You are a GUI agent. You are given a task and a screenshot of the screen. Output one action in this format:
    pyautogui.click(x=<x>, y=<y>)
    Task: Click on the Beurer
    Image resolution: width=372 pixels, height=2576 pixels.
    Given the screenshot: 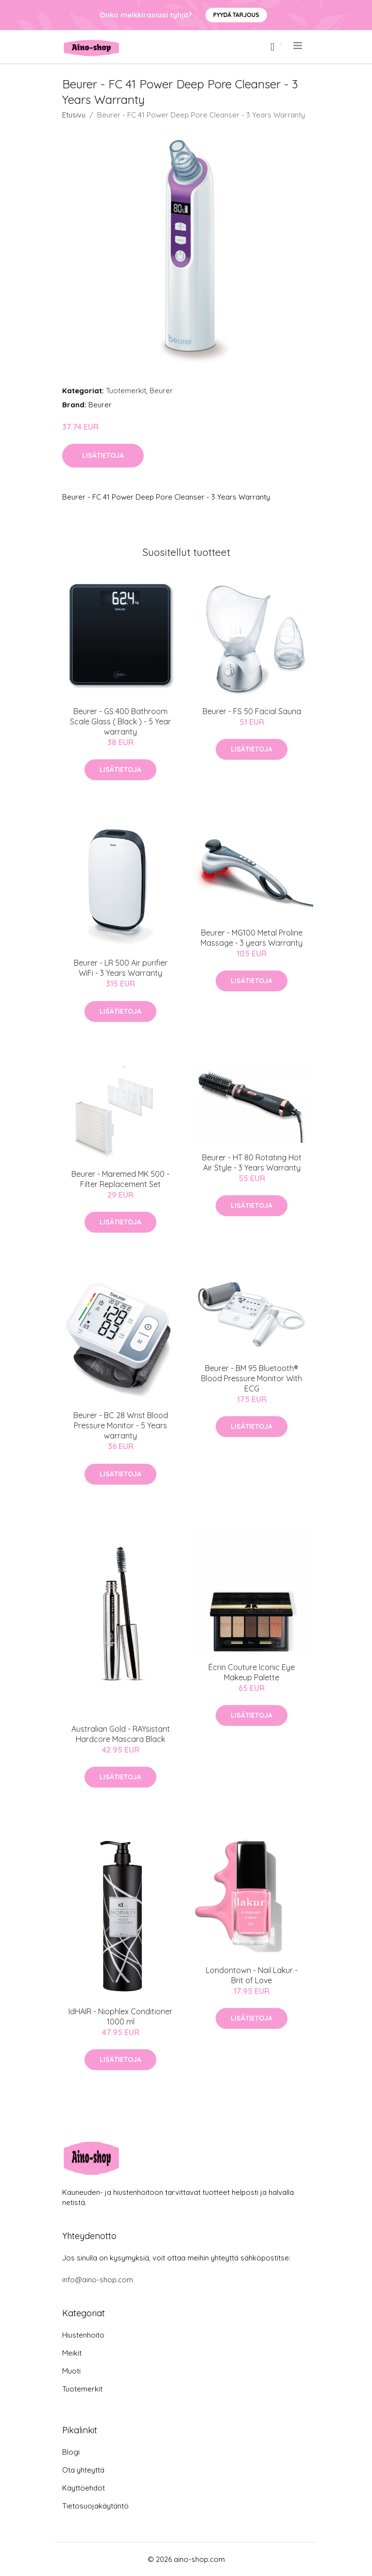 What is the action you would take?
    pyautogui.click(x=161, y=390)
    